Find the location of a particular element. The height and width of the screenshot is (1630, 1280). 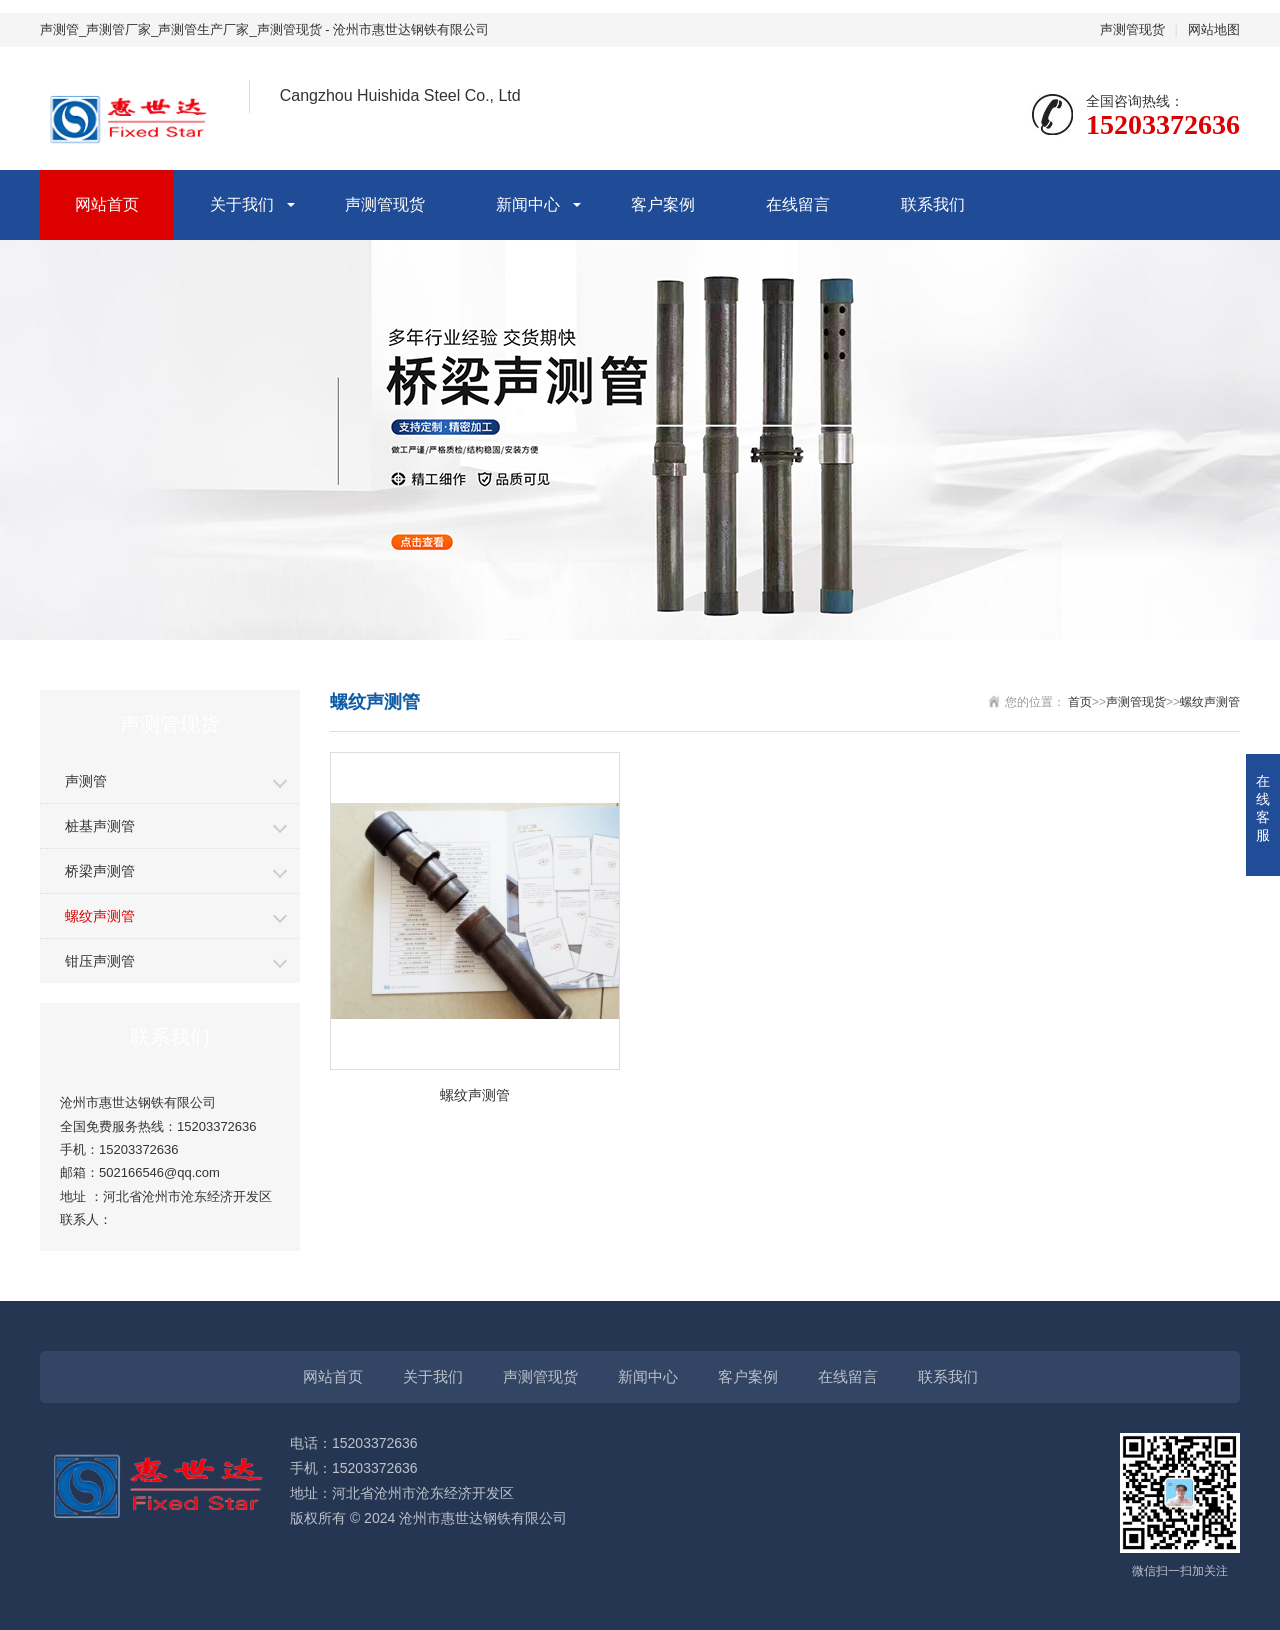

关于我们 is located at coordinates (242, 204).